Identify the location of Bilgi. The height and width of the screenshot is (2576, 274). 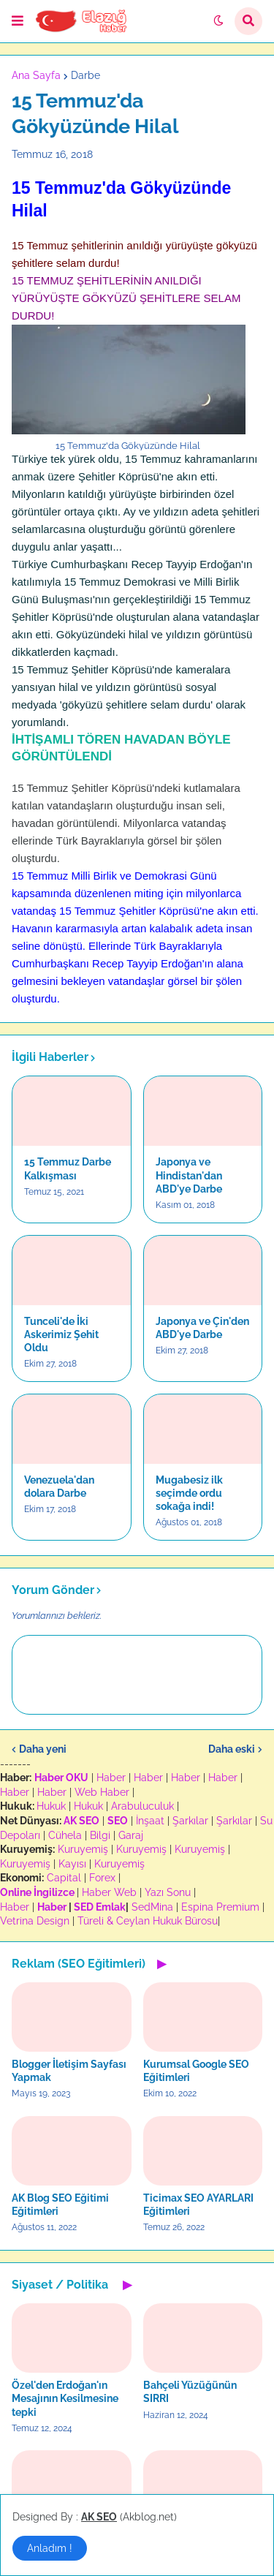
(100, 1835).